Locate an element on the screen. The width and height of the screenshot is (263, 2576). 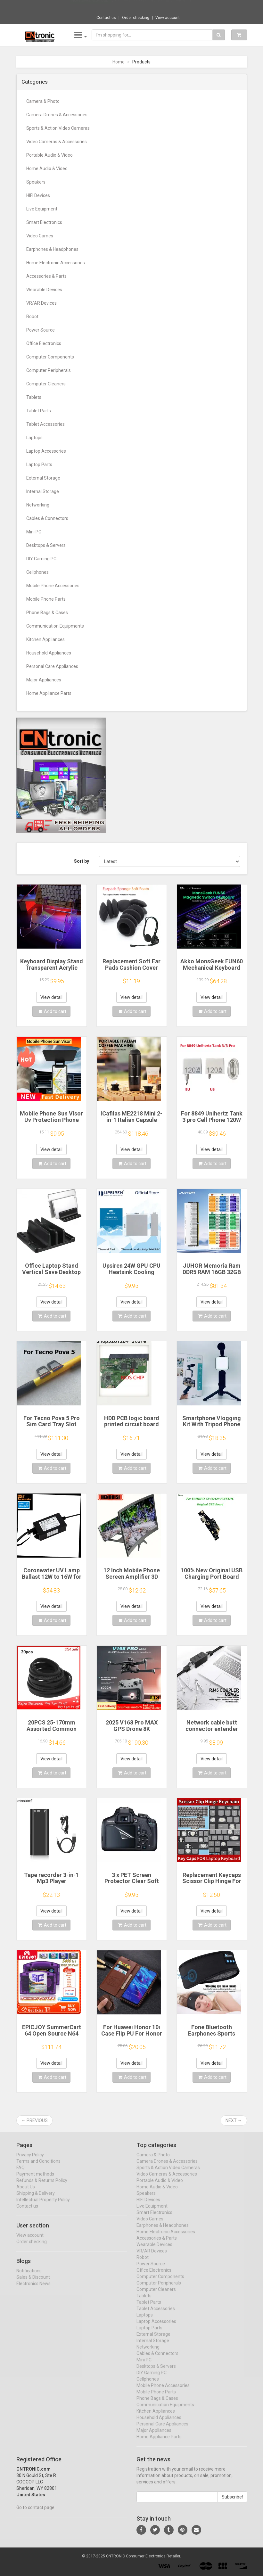
Sports & Action Video Cameras is located at coordinates (58, 128).